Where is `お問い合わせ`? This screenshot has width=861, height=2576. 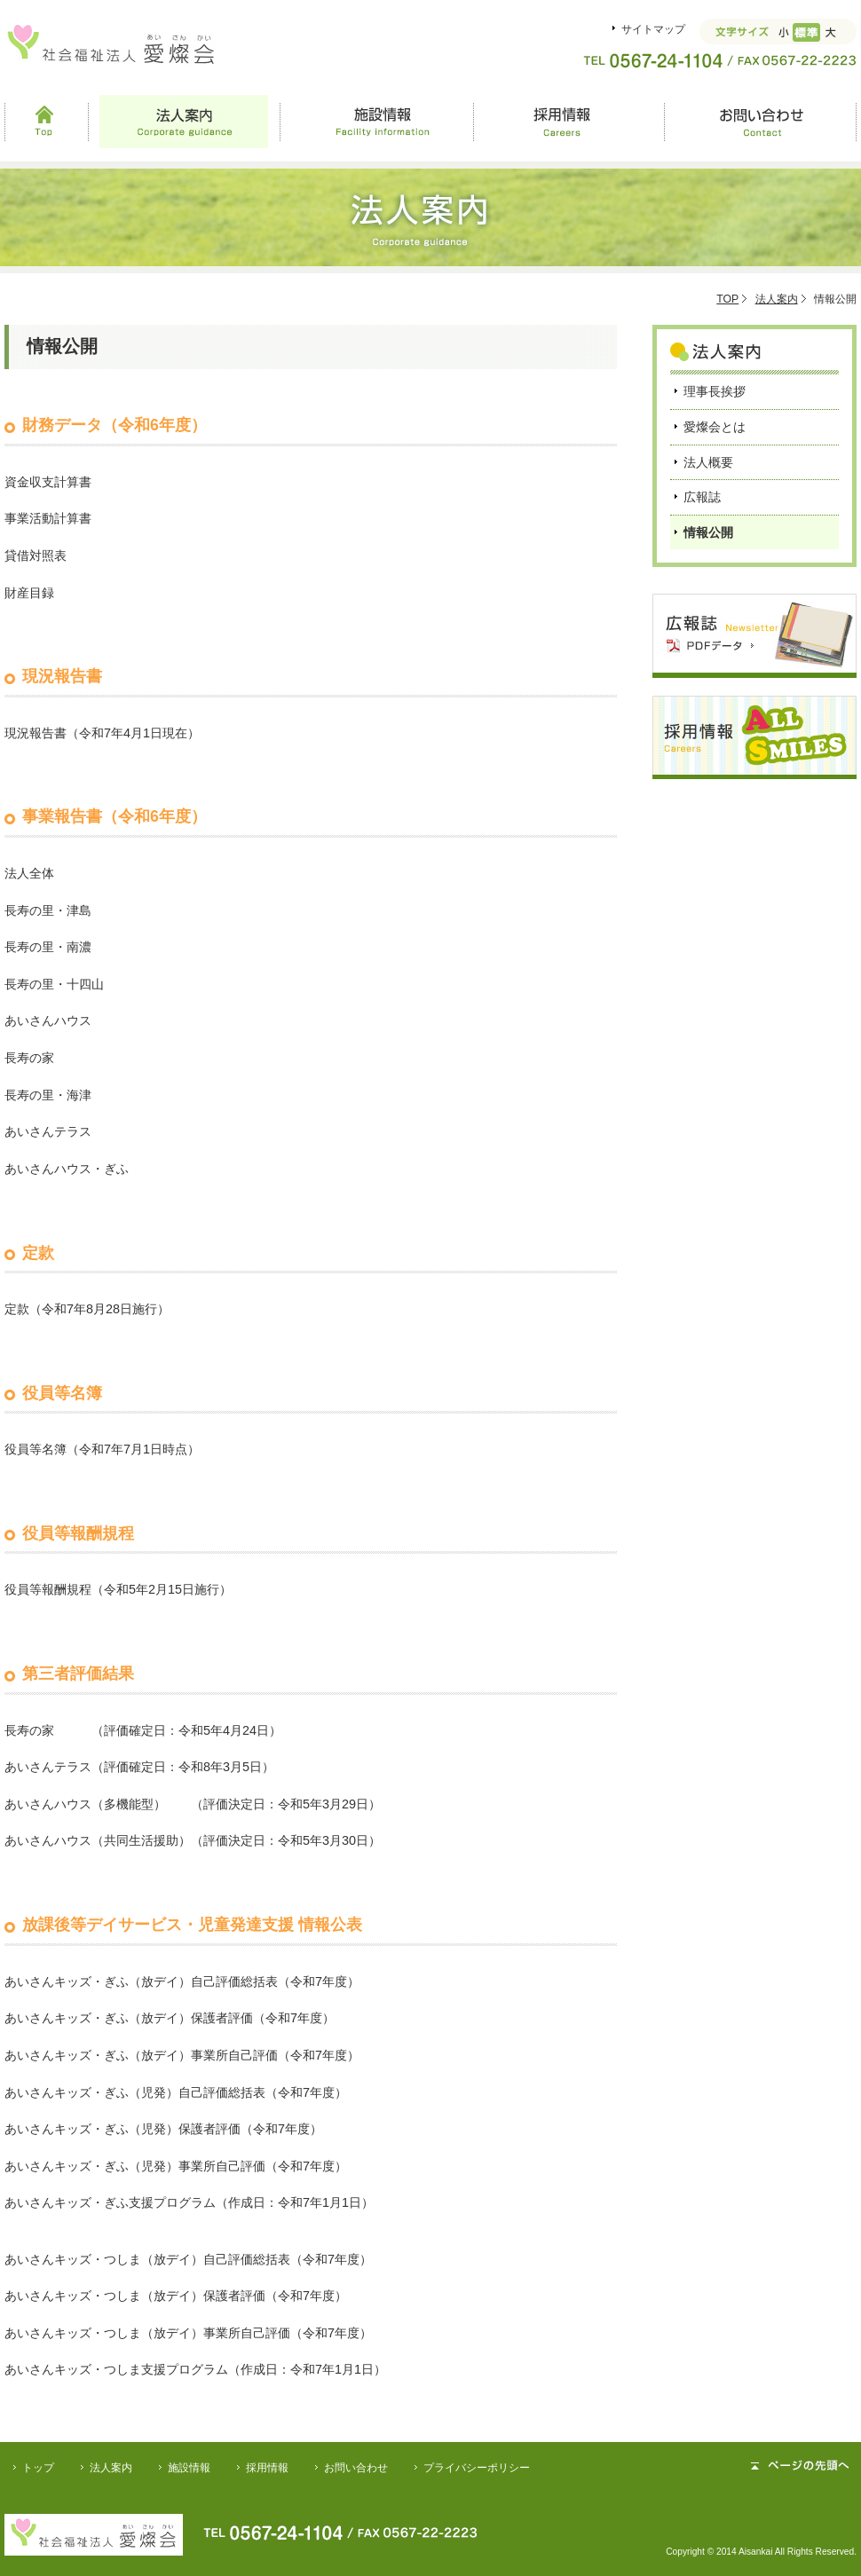 お問い合わせ is located at coordinates (760, 121).